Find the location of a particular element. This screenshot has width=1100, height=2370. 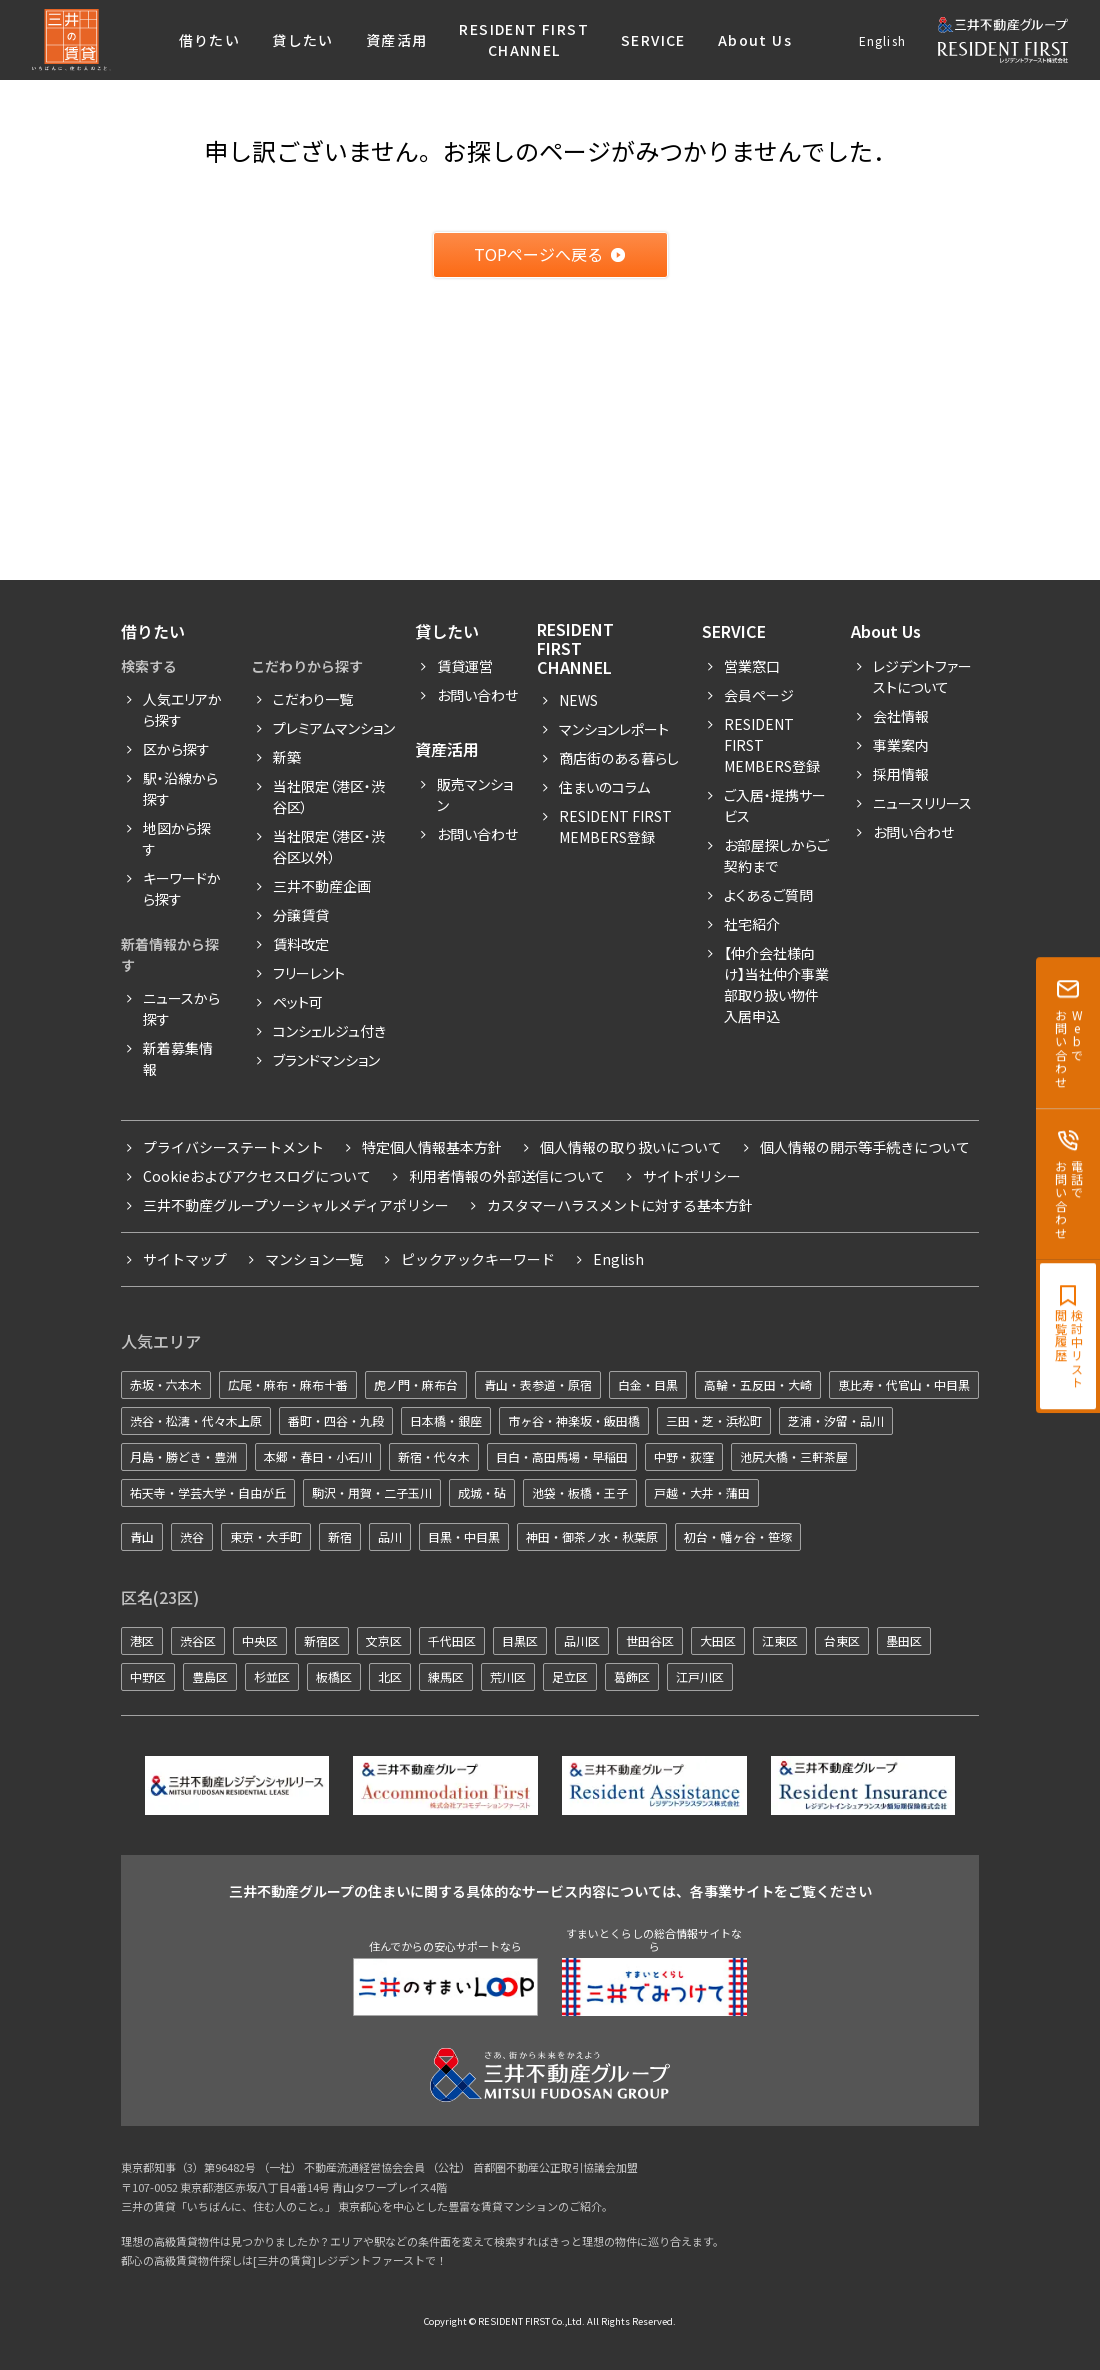

営業窓口 is located at coordinates (752, 666).